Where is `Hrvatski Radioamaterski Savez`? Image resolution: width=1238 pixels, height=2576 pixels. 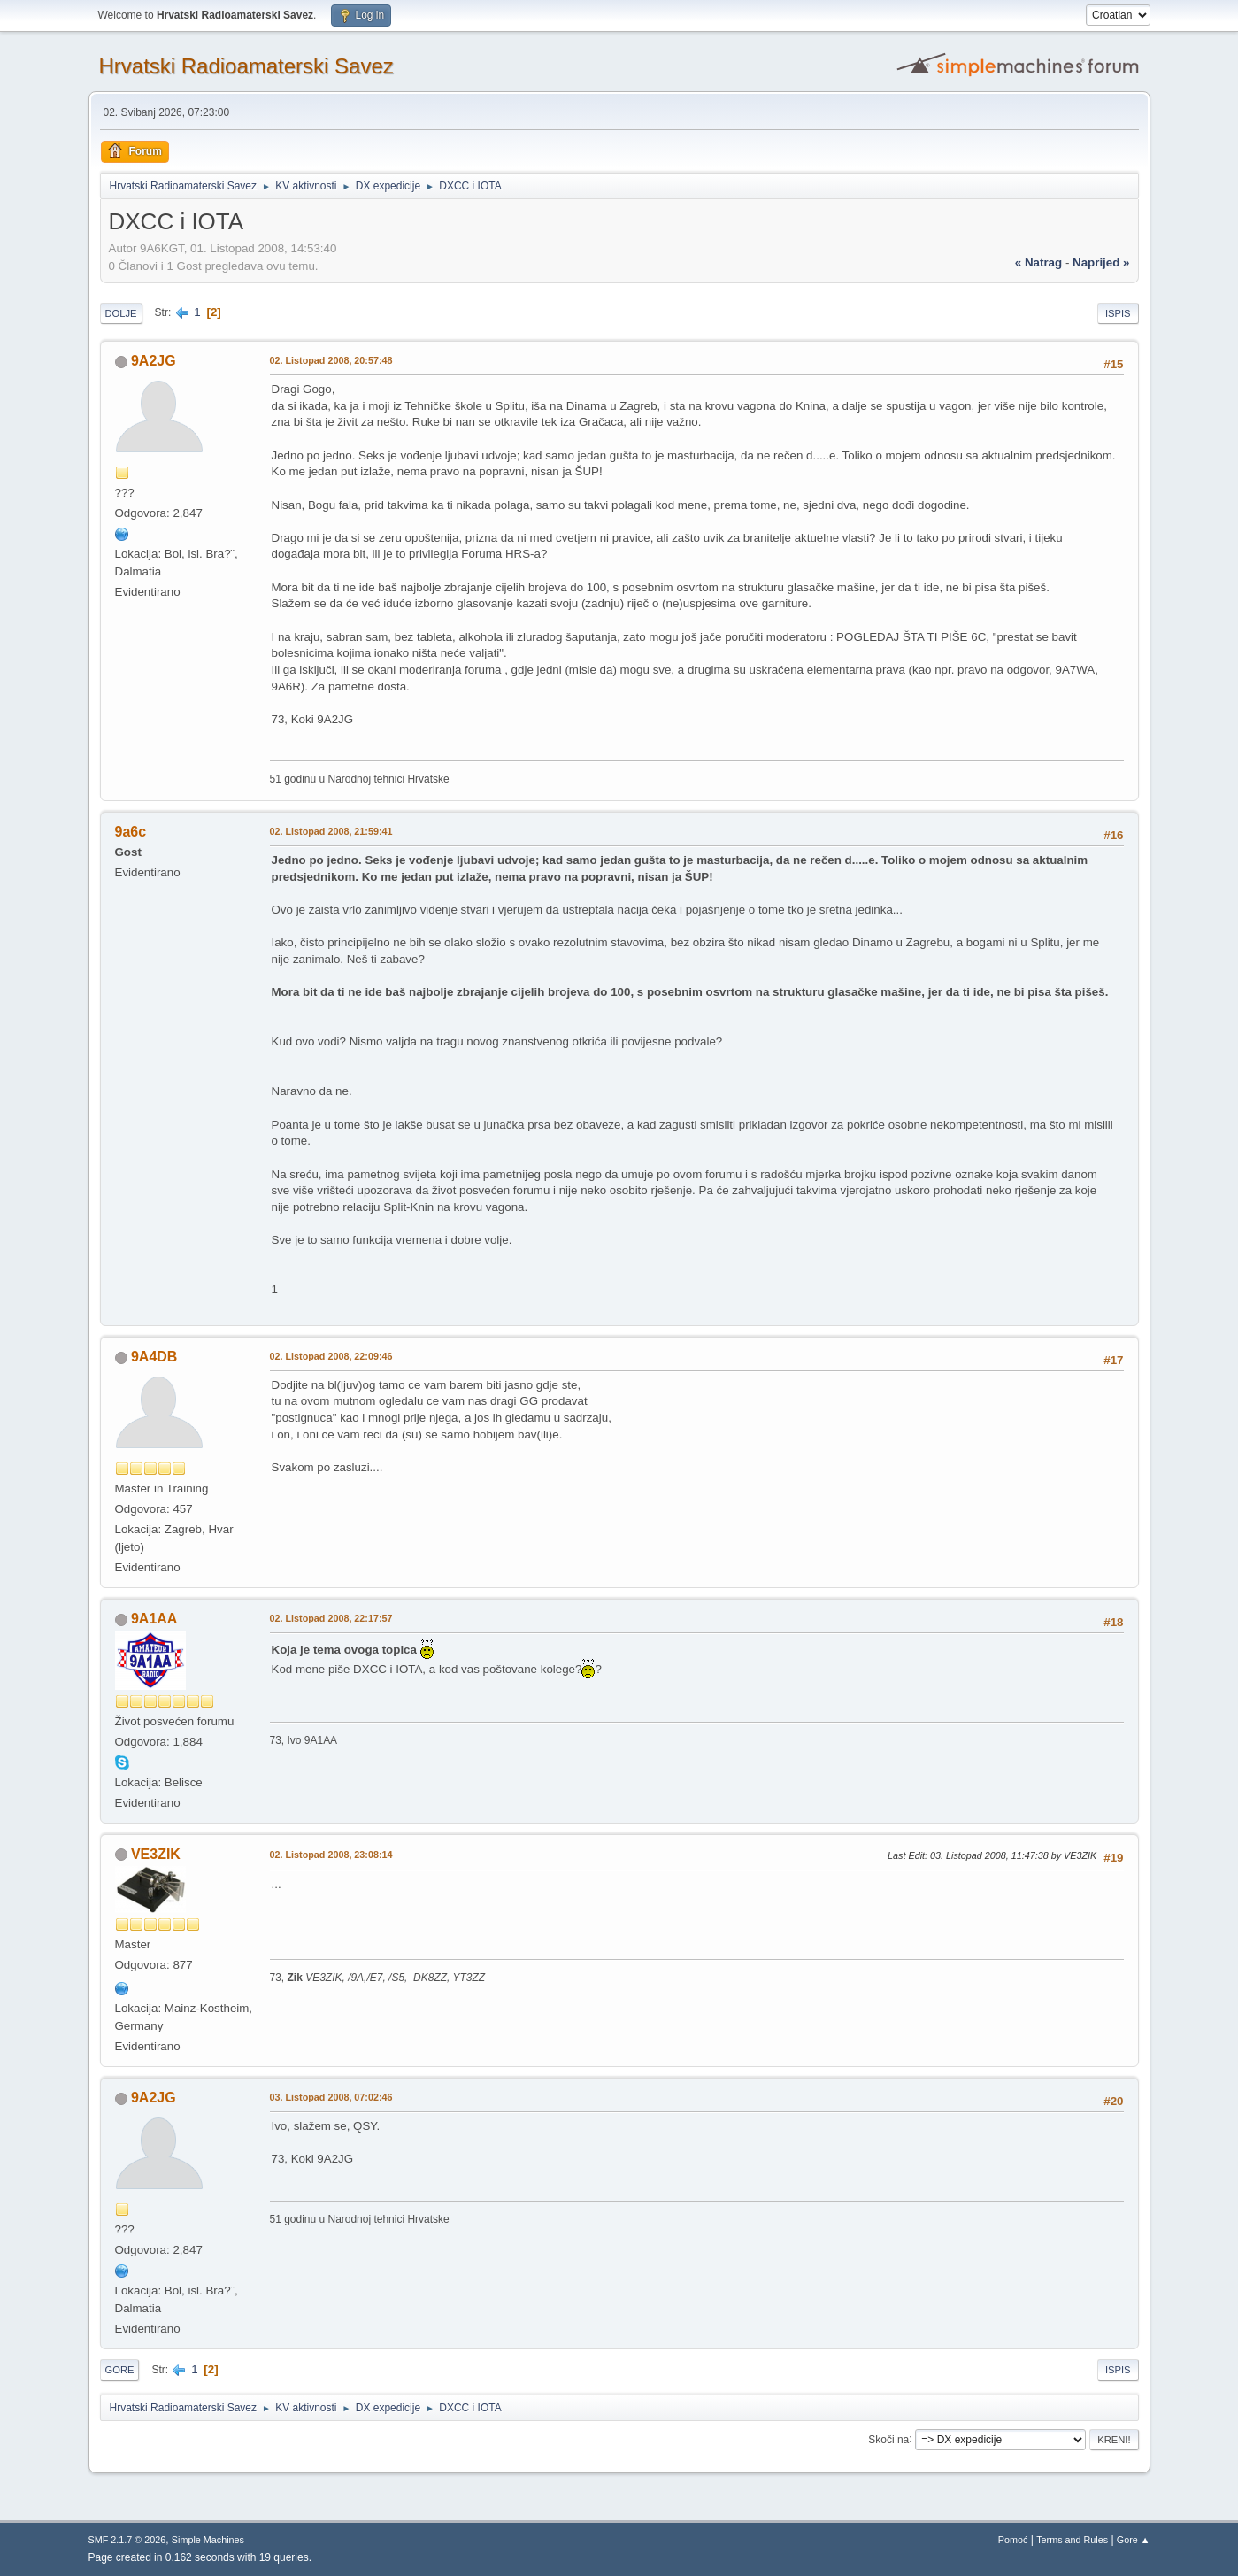 Hrvatski Radioamaterski Savez is located at coordinates (246, 66).